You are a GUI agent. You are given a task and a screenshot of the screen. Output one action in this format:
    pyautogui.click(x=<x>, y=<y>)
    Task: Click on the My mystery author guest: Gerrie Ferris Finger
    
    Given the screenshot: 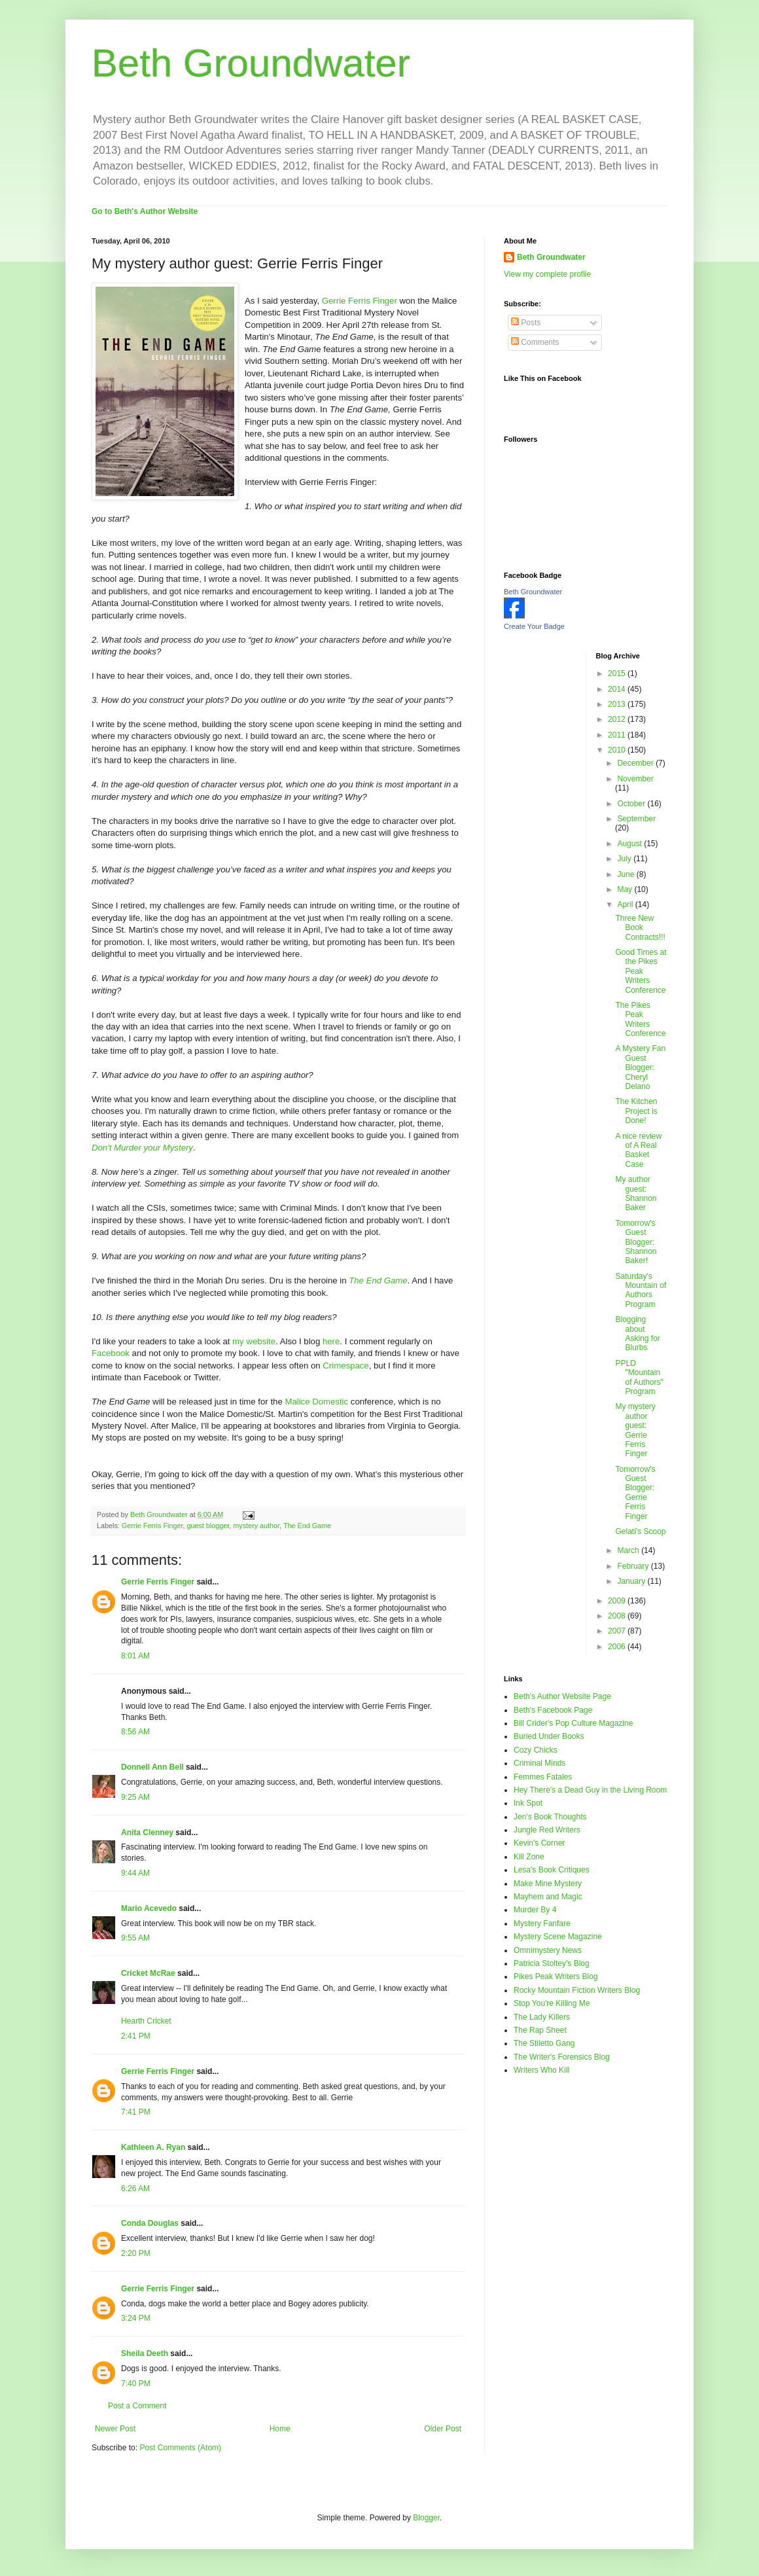 What is the action you would take?
    pyautogui.click(x=635, y=1430)
    